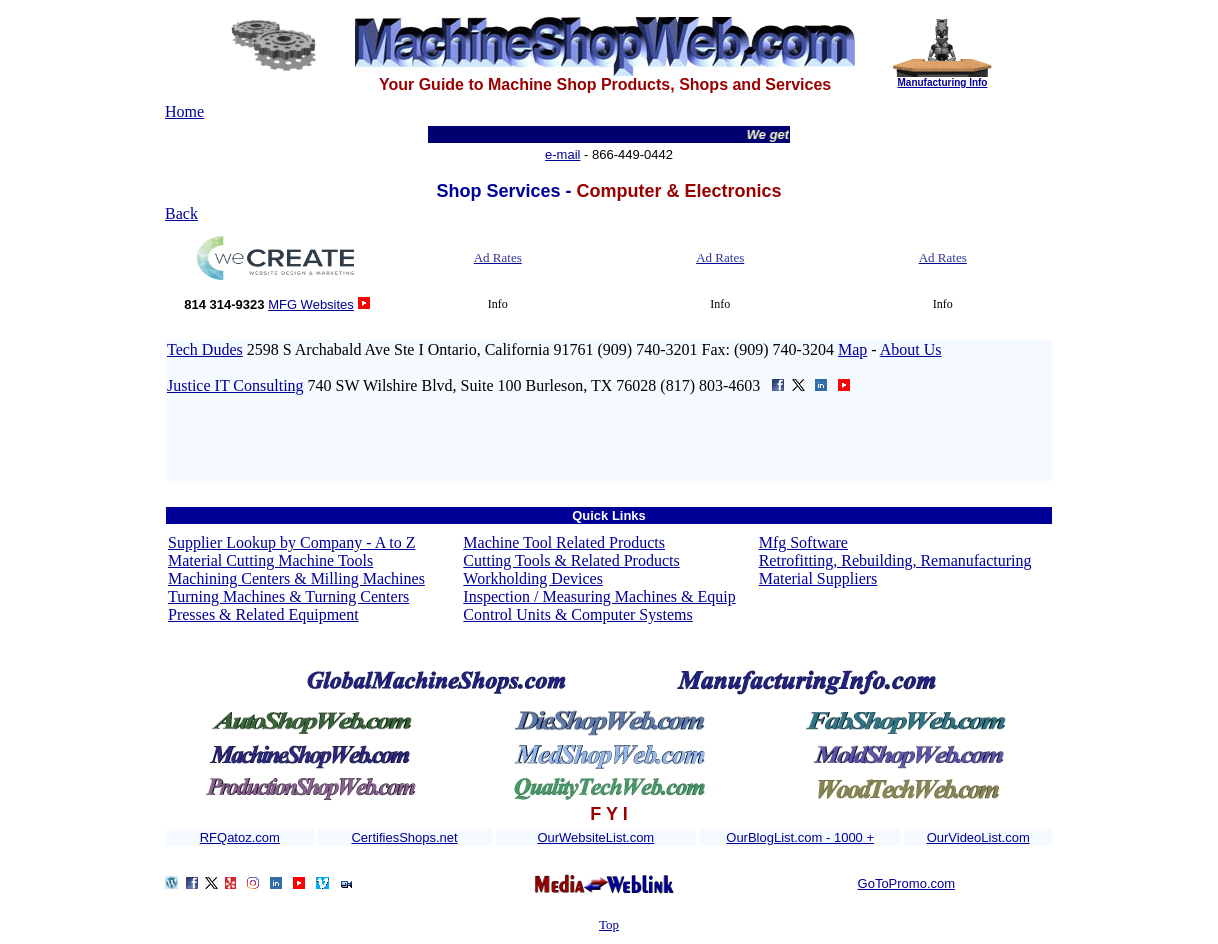  What do you see at coordinates (181, 213) in the screenshot?
I see `Back` at bounding box center [181, 213].